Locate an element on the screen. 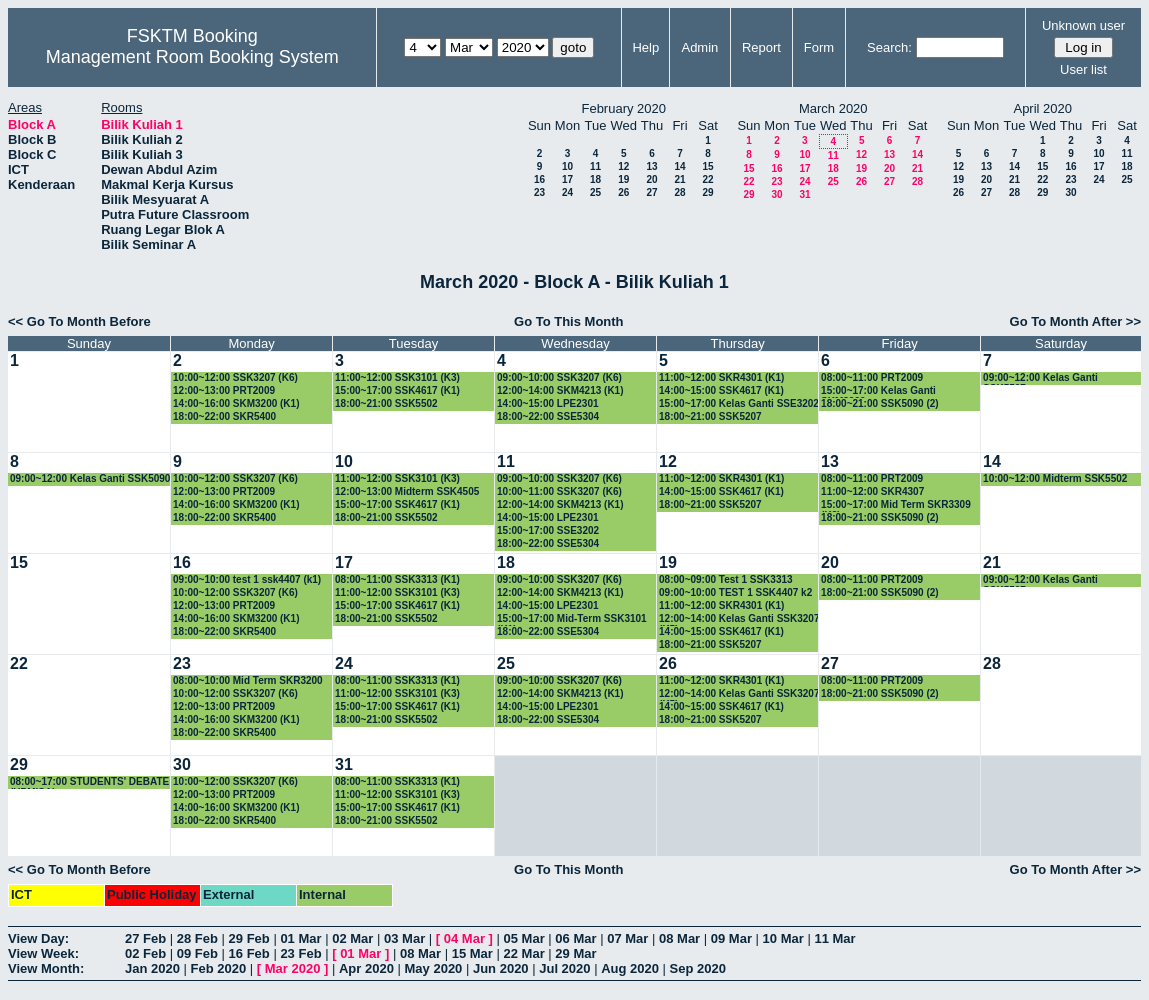  Jan 2020 is located at coordinates (152, 968).